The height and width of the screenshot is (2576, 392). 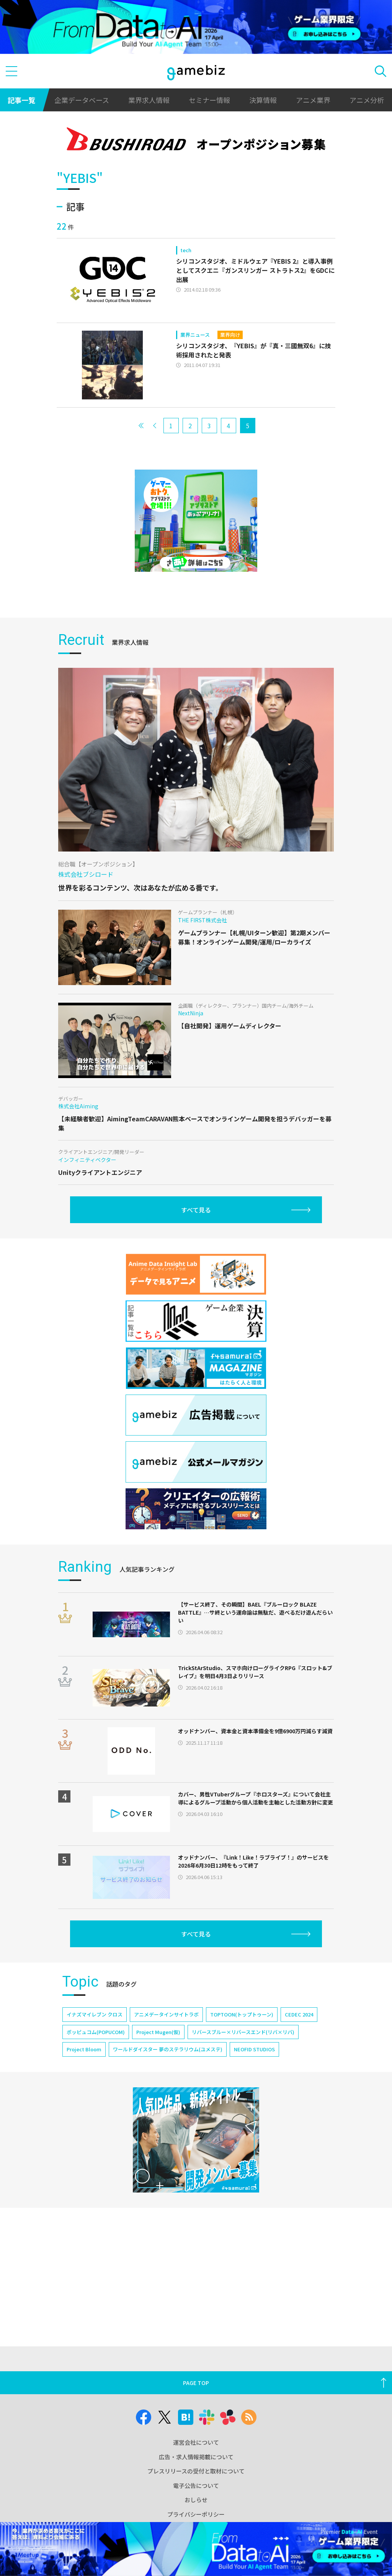 What do you see at coordinates (254, 2049) in the screenshot?
I see `NEOFID STUDIOS` at bounding box center [254, 2049].